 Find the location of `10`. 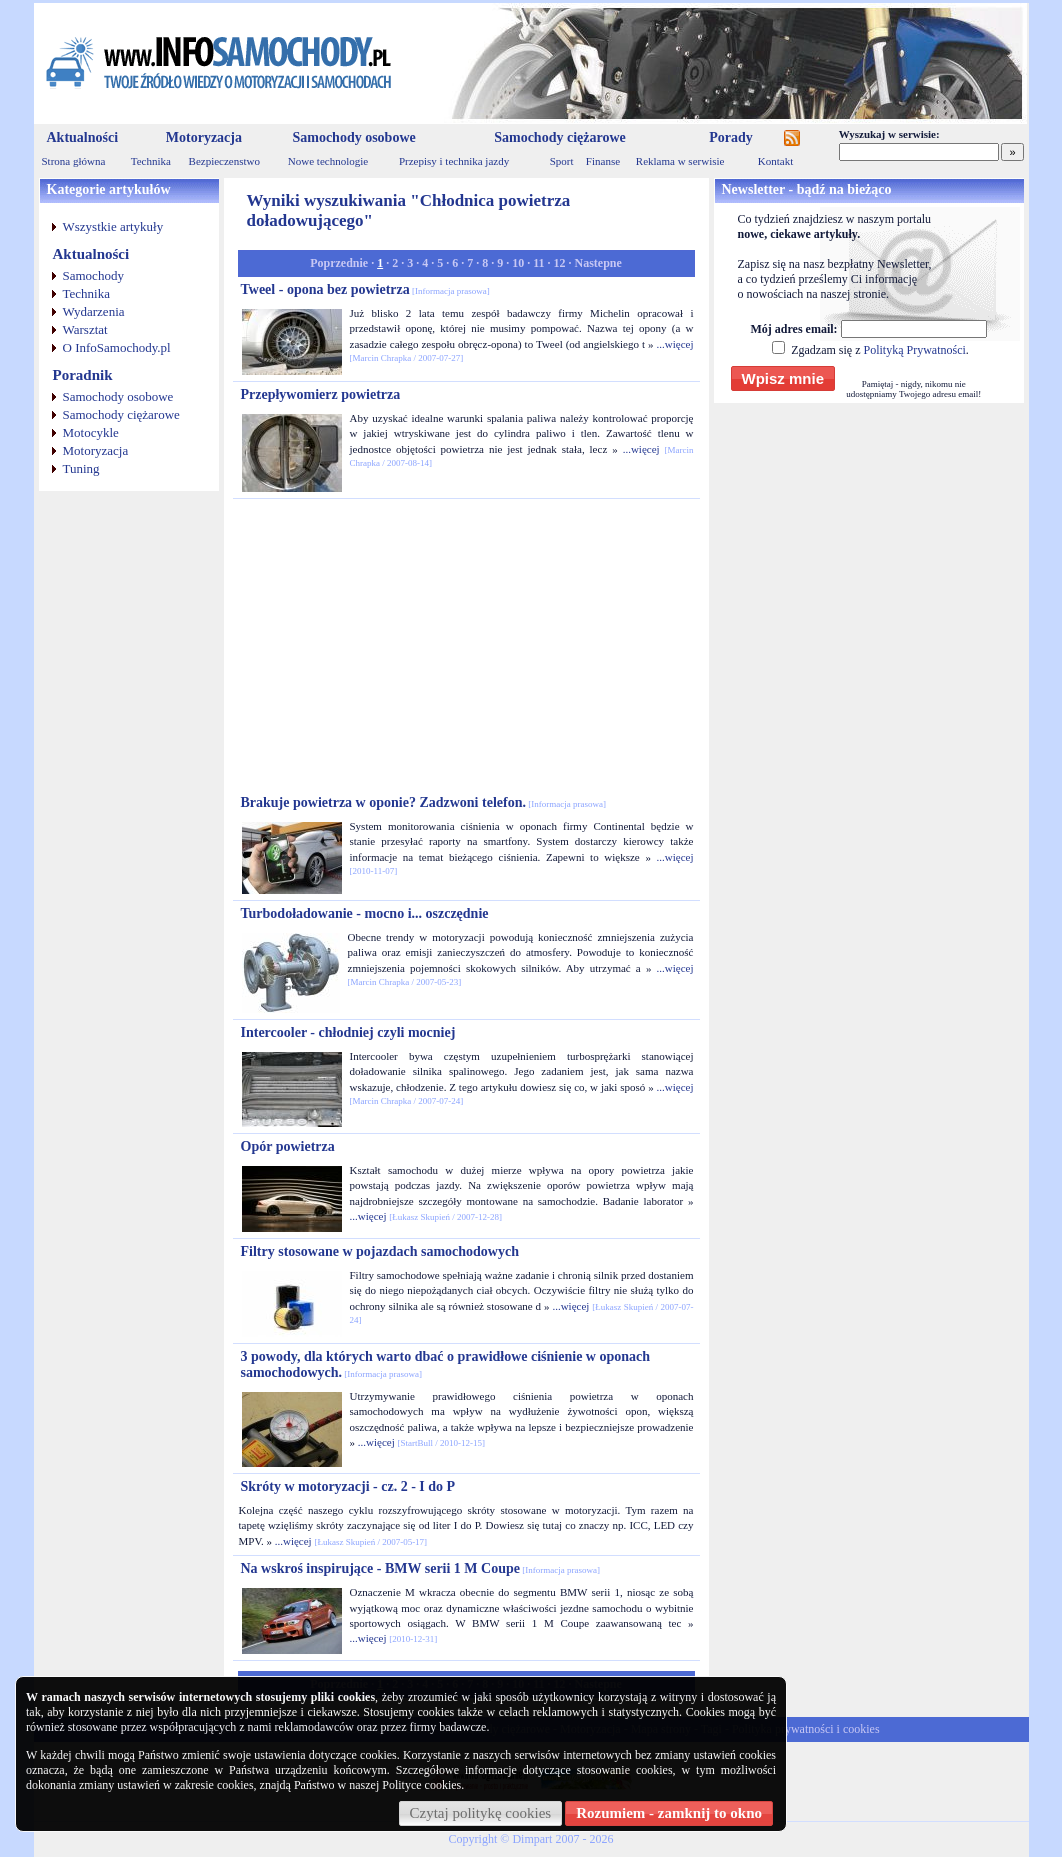

10 is located at coordinates (518, 263).